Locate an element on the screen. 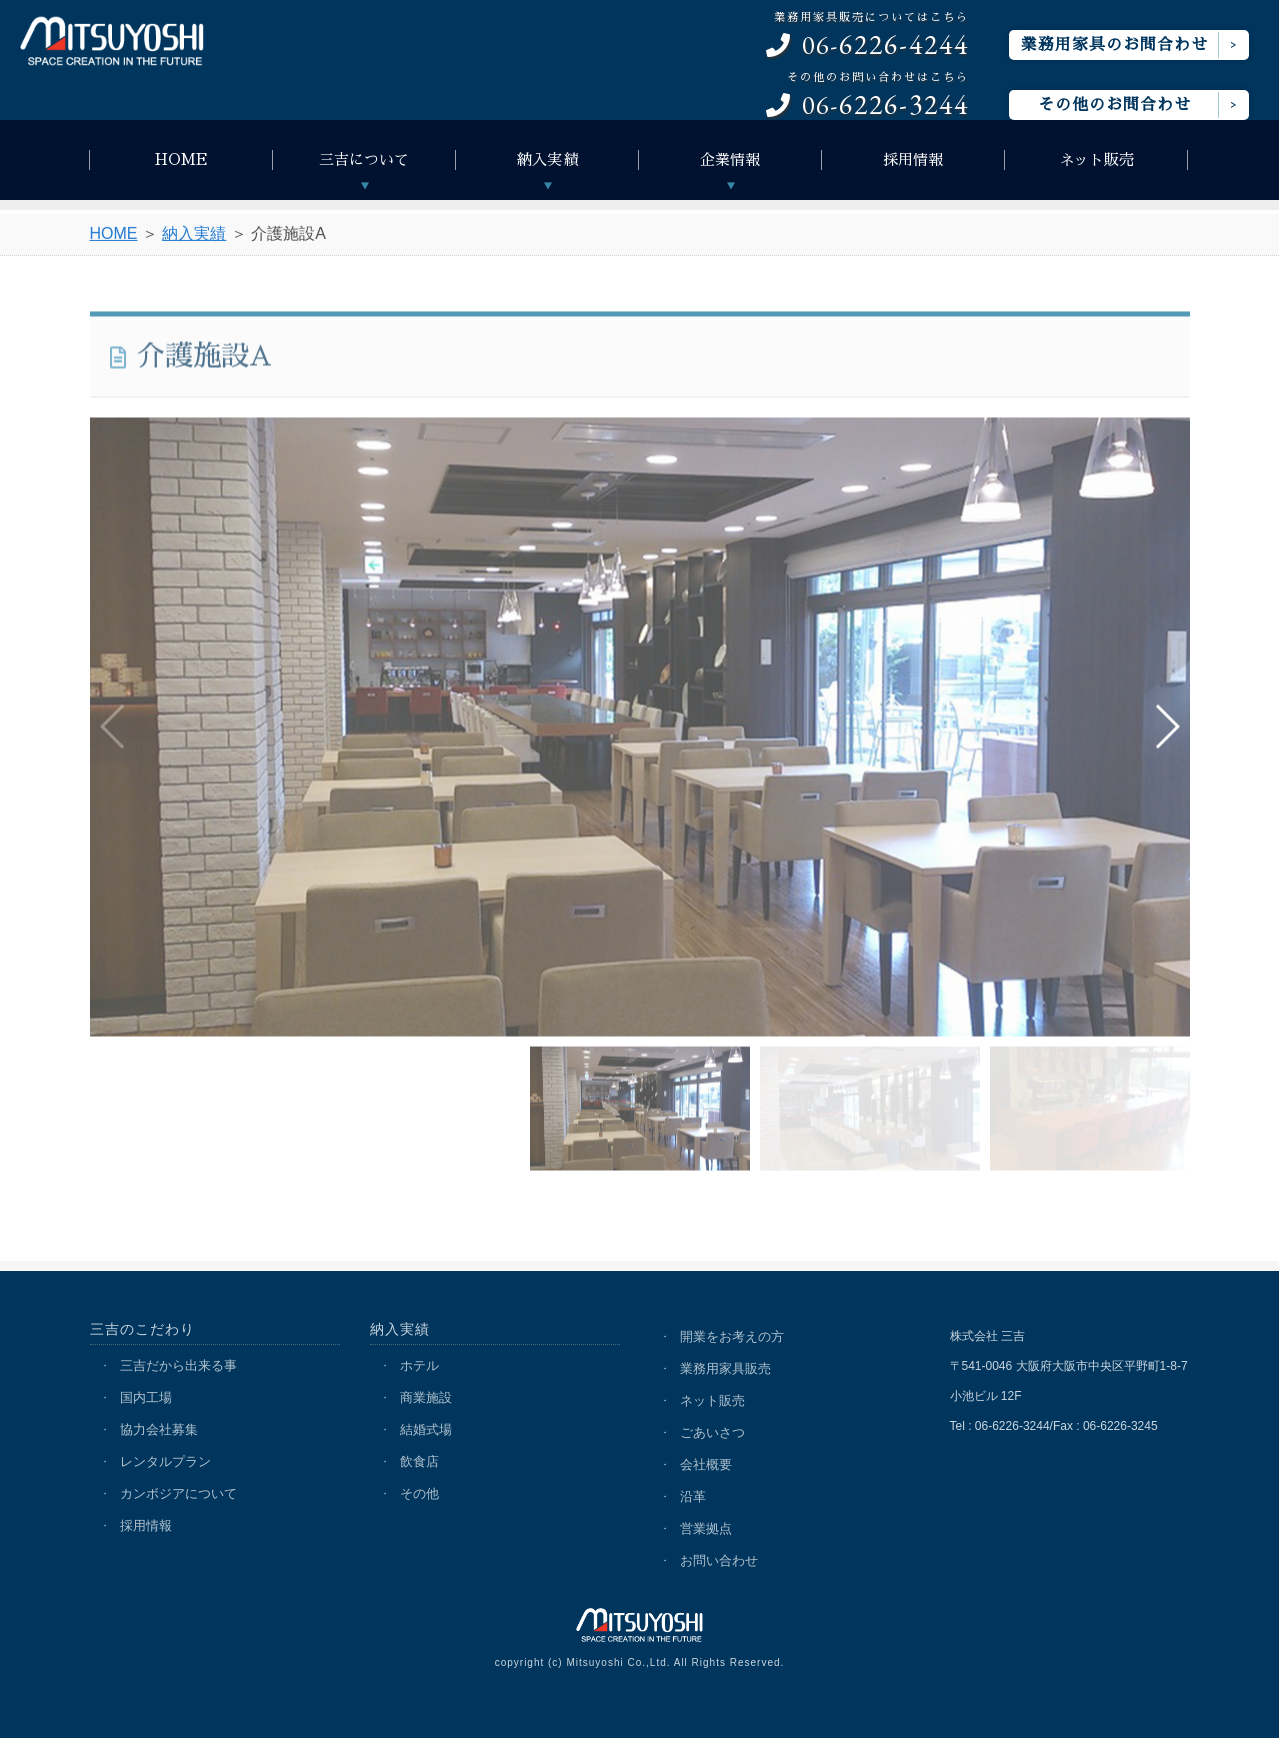 The width and height of the screenshot is (1279, 1738). 06- is located at coordinates (867, 36).